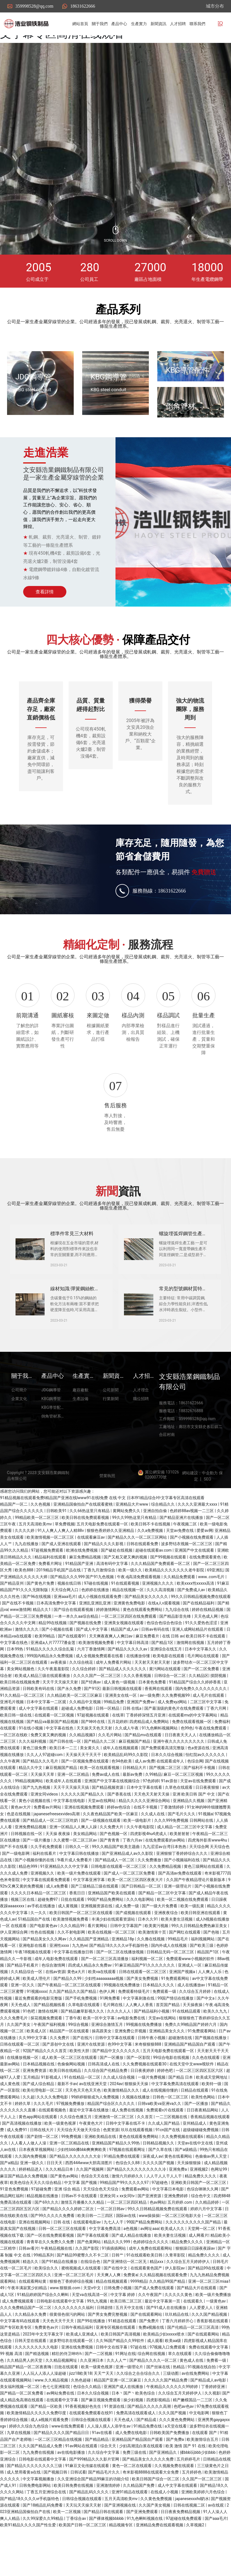 Image resolution: width=231 pixels, height=2576 pixels. I want to click on 天天综合天天做天天综合, so click(79, 2167).